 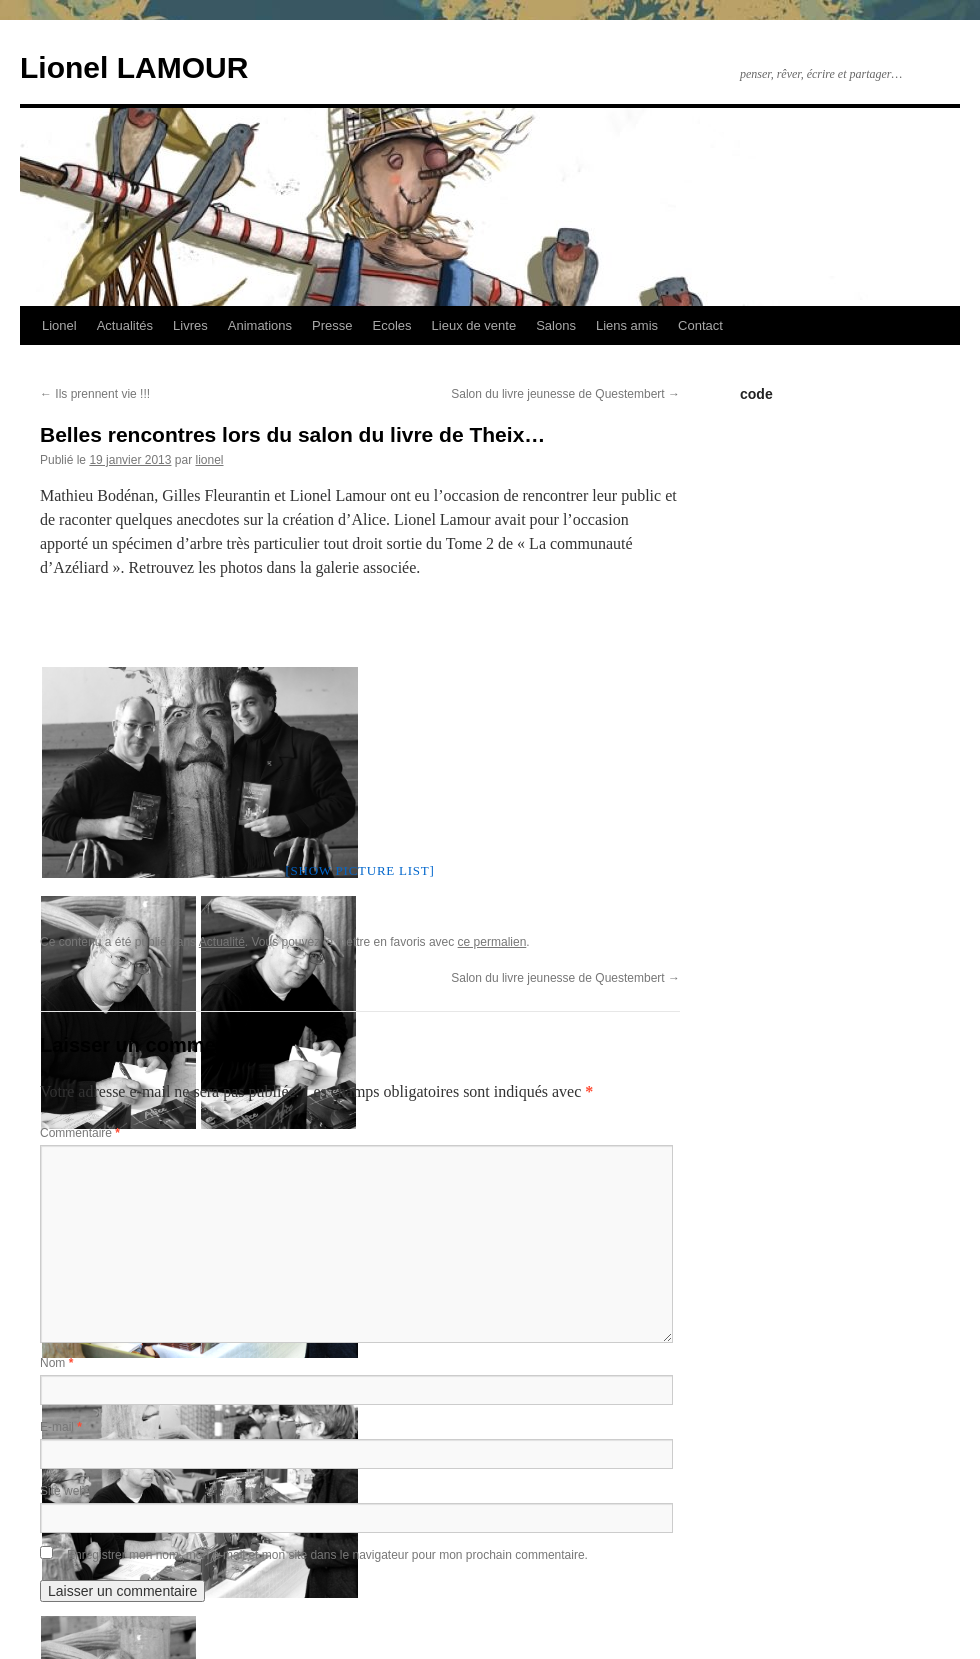 What do you see at coordinates (474, 325) in the screenshot?
I see `Lieux de vente` at bounding box center [474, 325].